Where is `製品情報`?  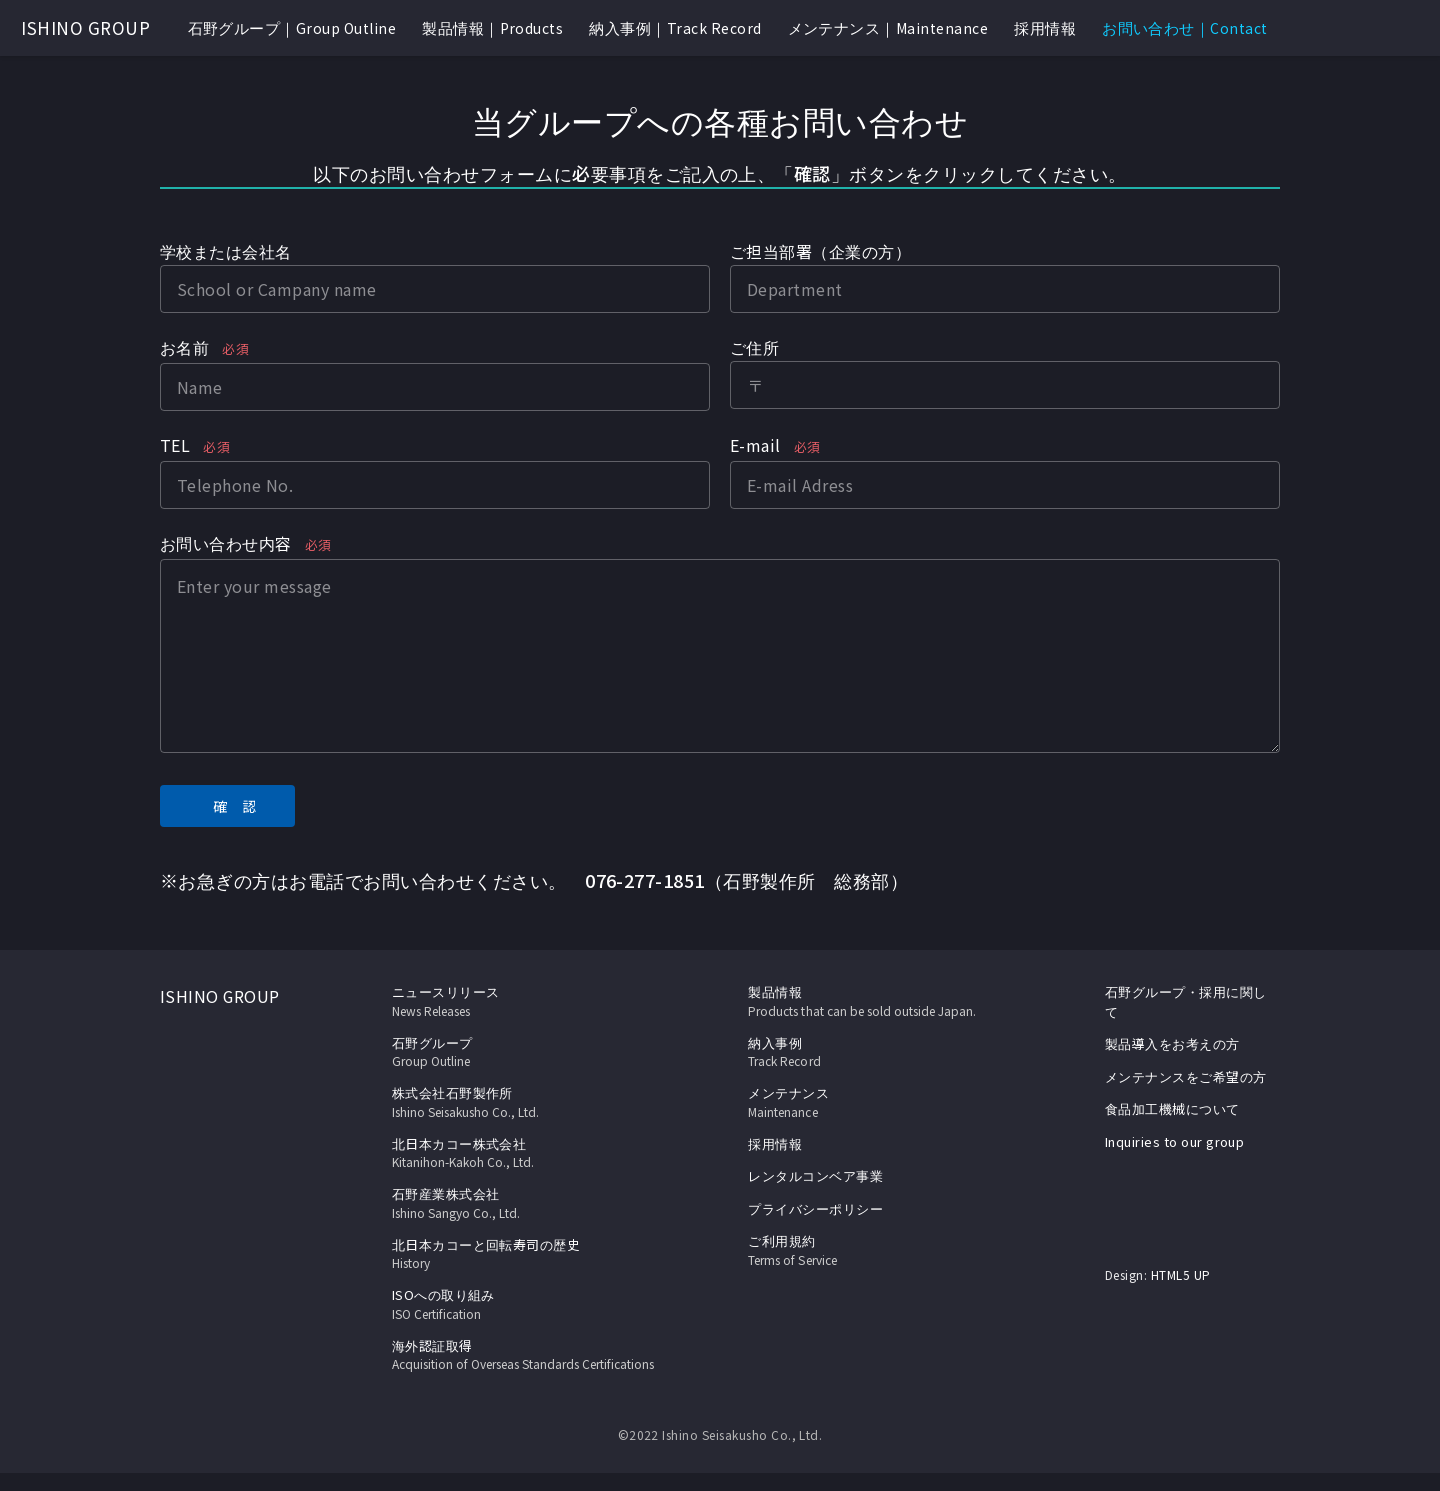 製品情報 is located at coordinates (776, 991).